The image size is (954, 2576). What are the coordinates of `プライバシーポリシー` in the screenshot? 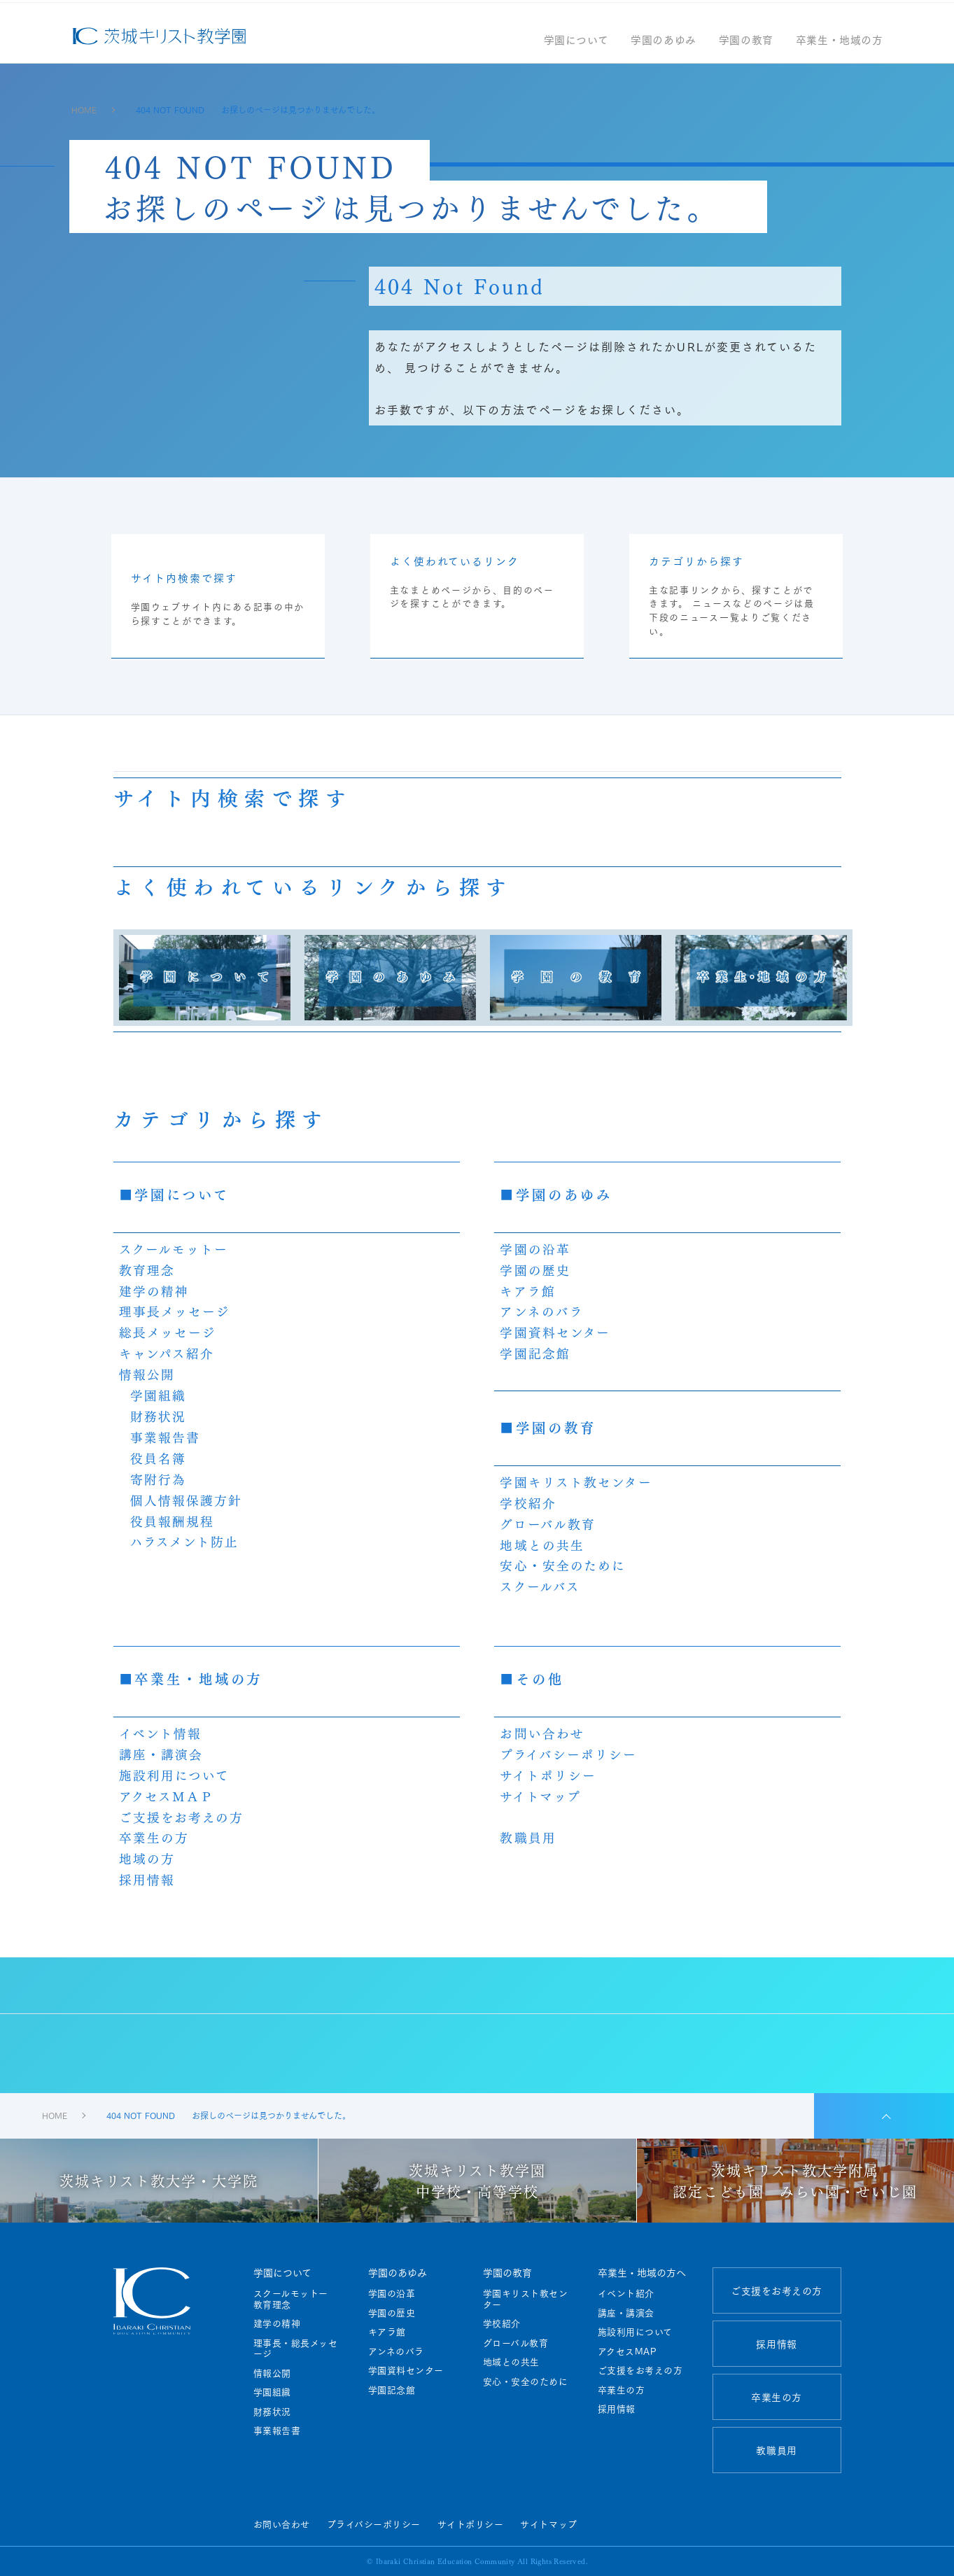 It's located at (568, 1753).